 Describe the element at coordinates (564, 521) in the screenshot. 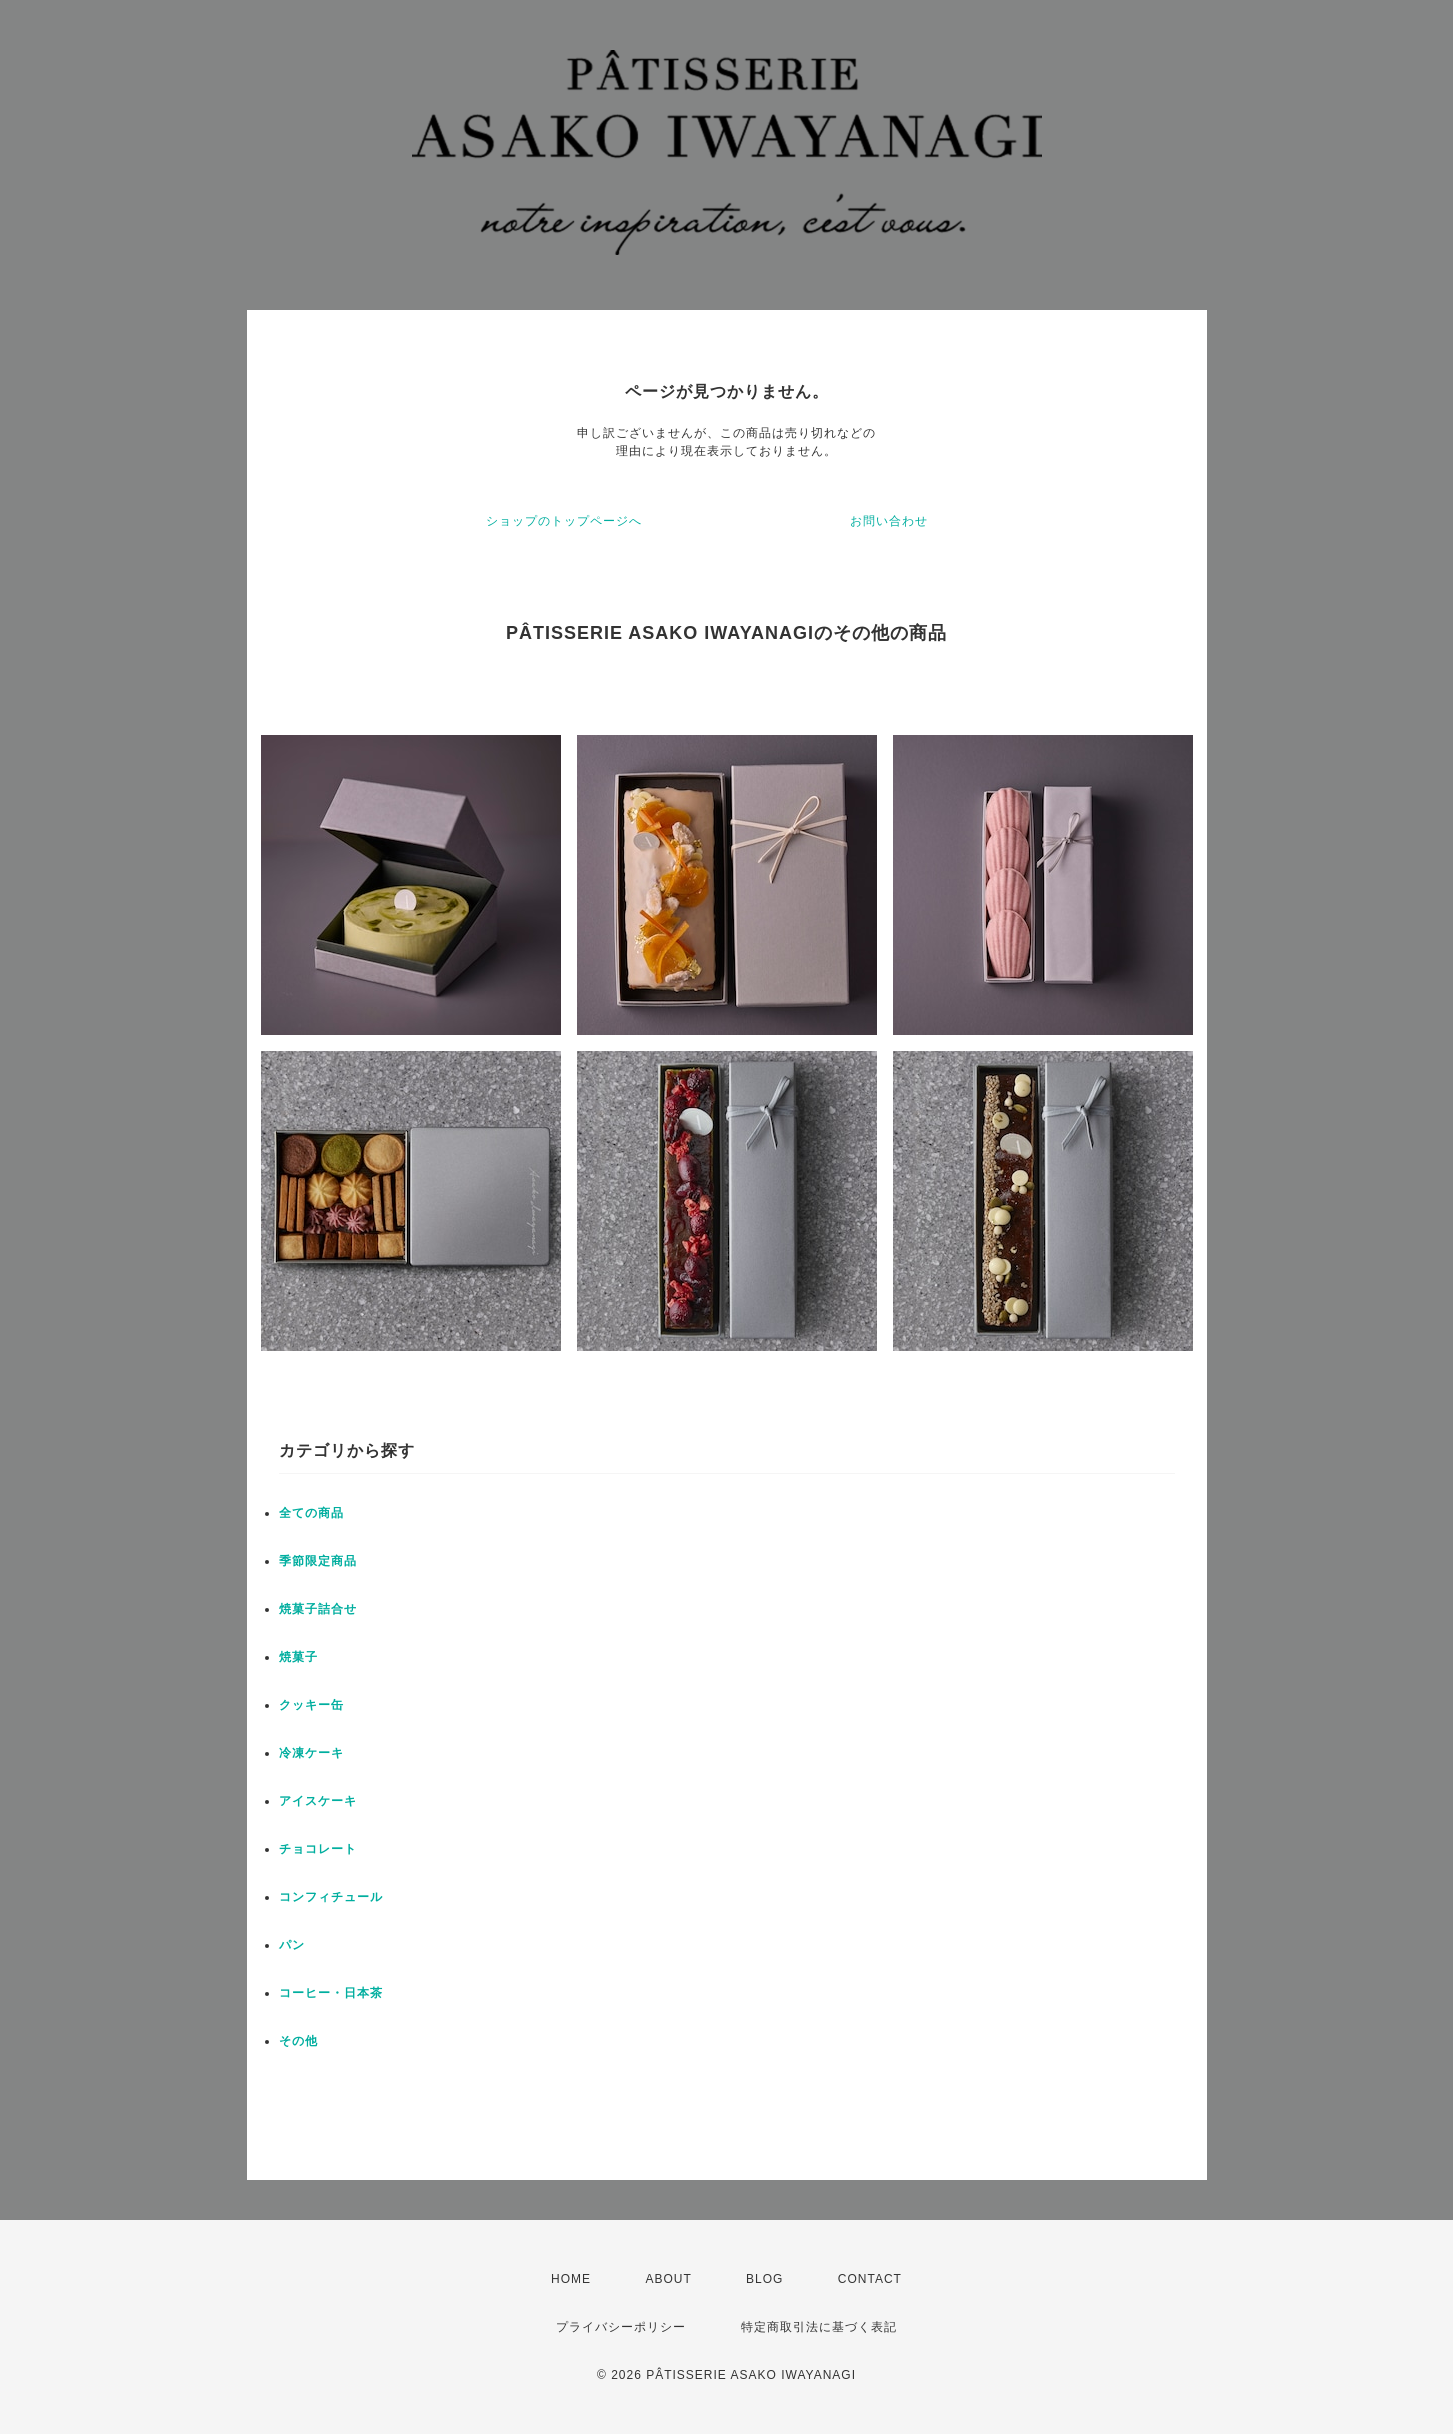

I see `ショップのトップページへ` at that location.